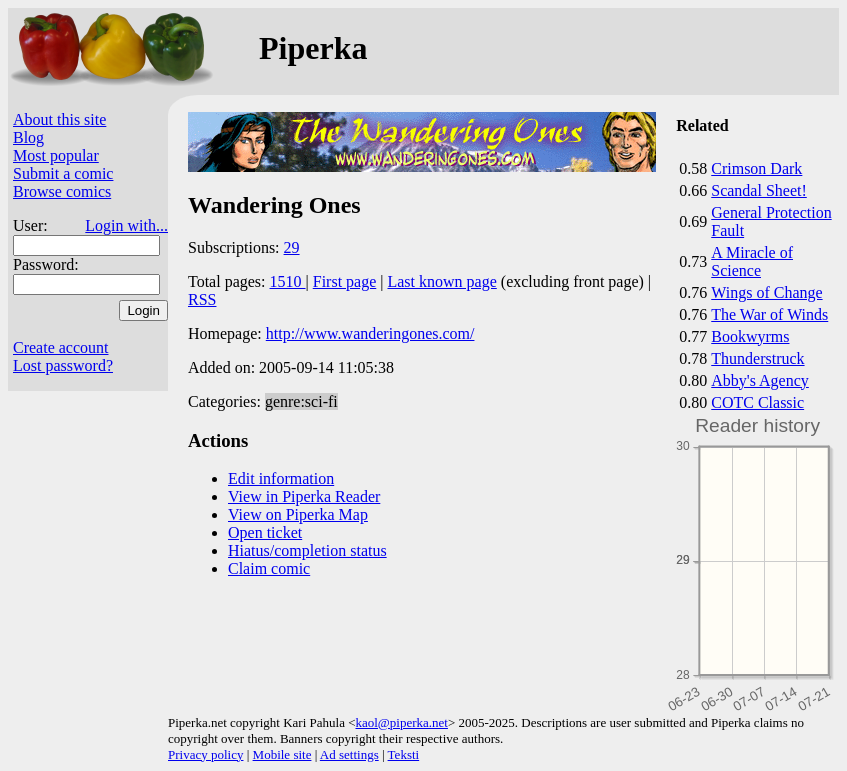 The height and width of the screenshot is (771, 847). Describe the element at coordinates (298, 514) in the screenshot. I see `View on Piperka Map` at that location.